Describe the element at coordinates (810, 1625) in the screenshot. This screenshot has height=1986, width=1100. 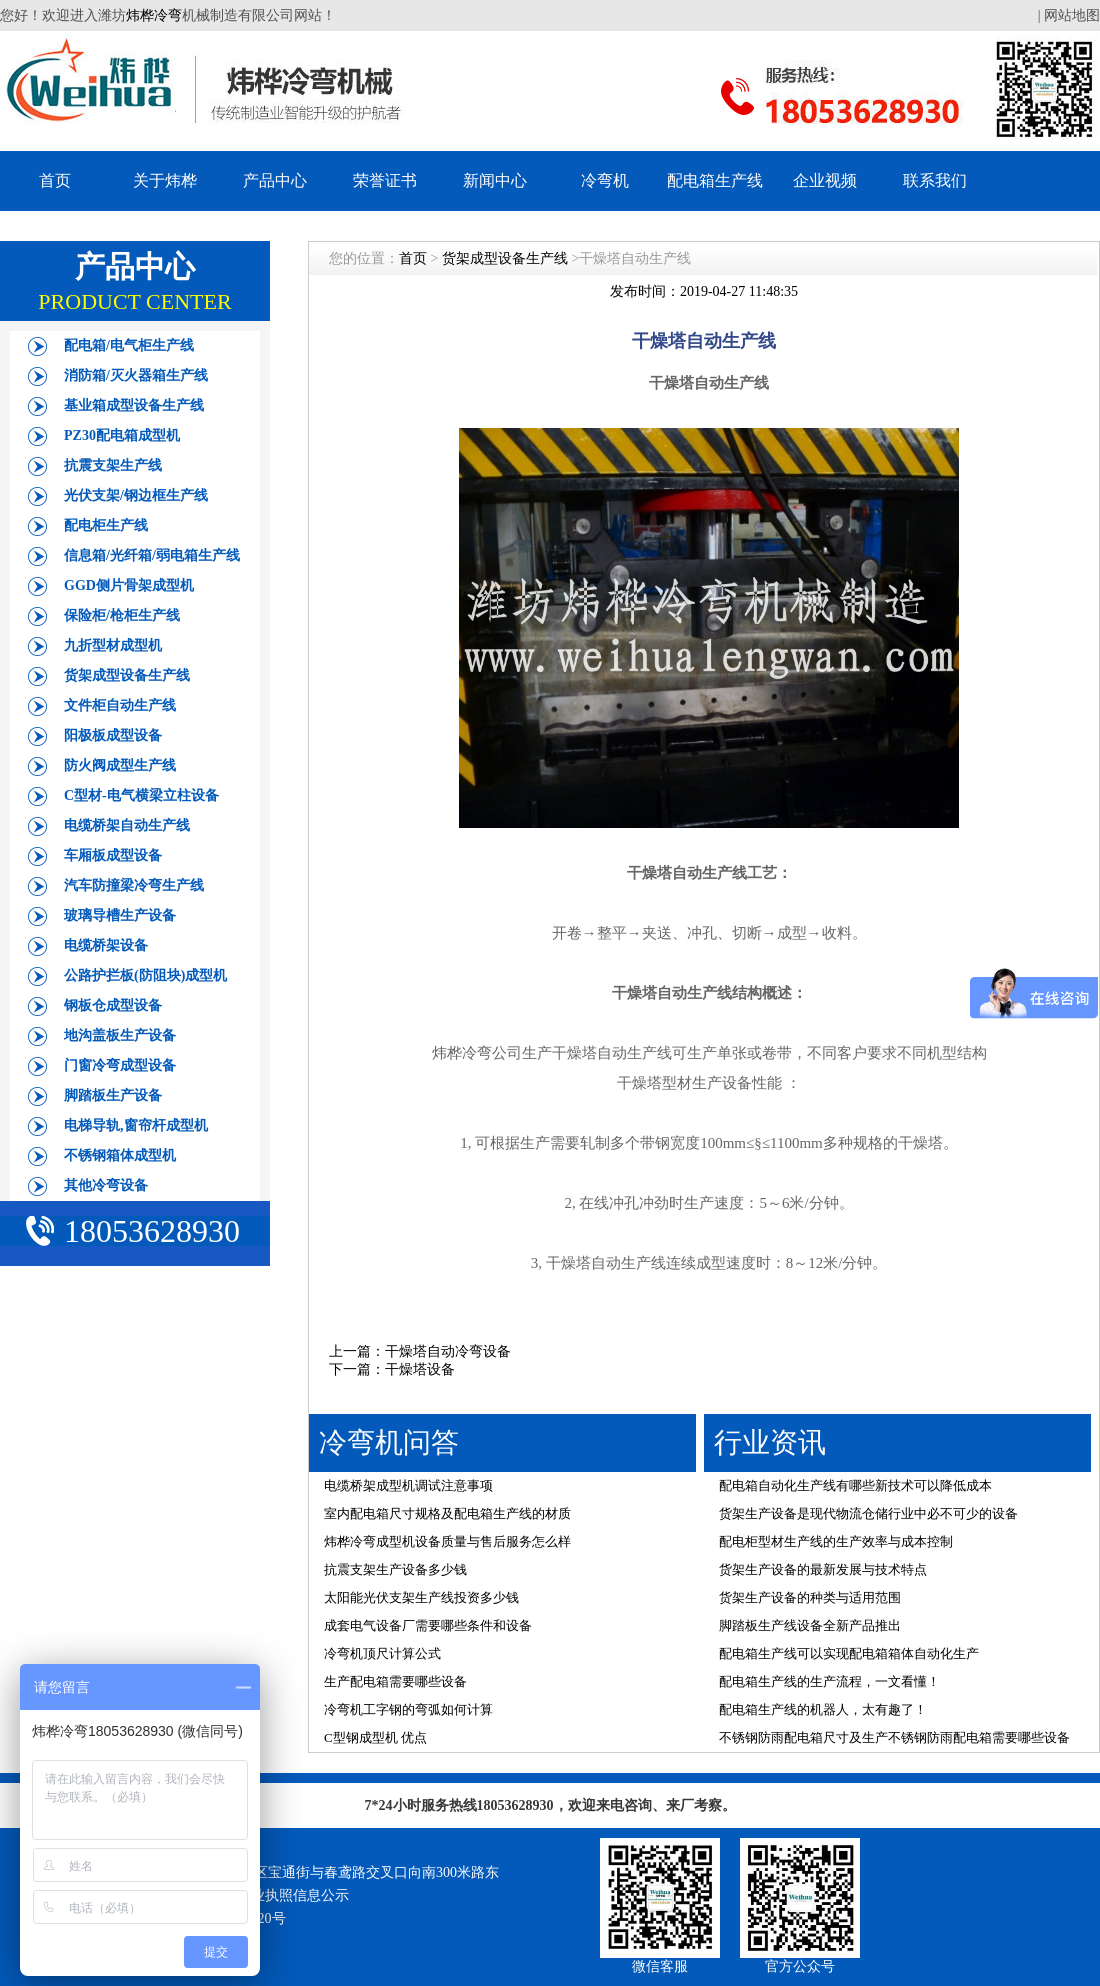
I see `脚踏板生产线设备全新产品推出` at that location.